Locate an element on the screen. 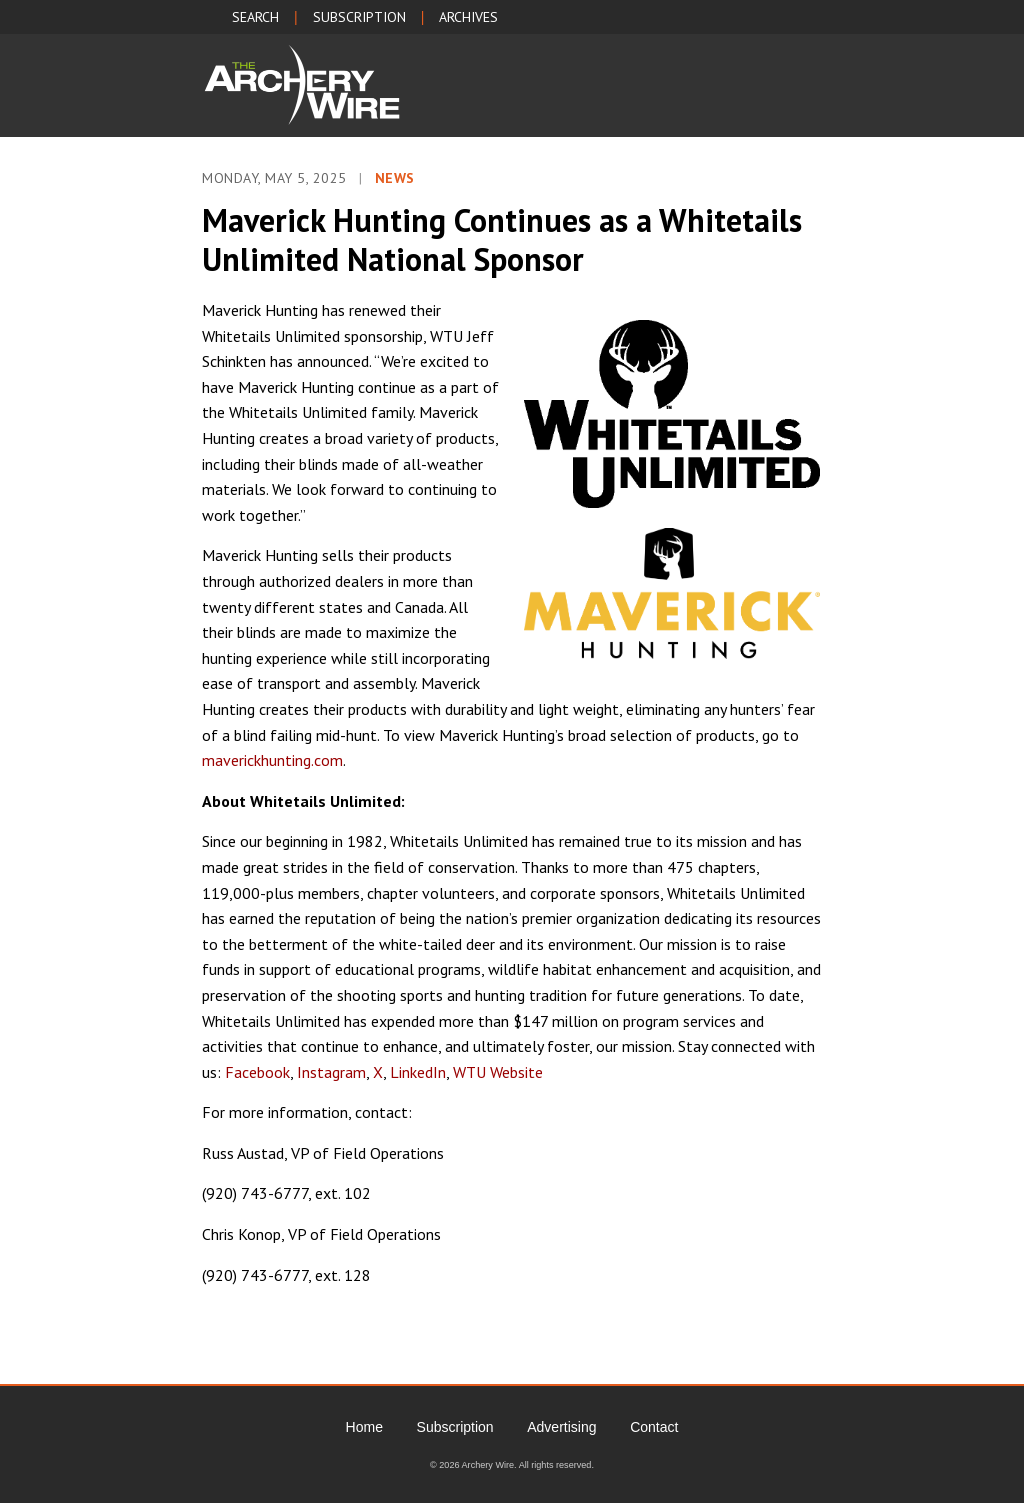  Home is located at coordinates (364, 1427).